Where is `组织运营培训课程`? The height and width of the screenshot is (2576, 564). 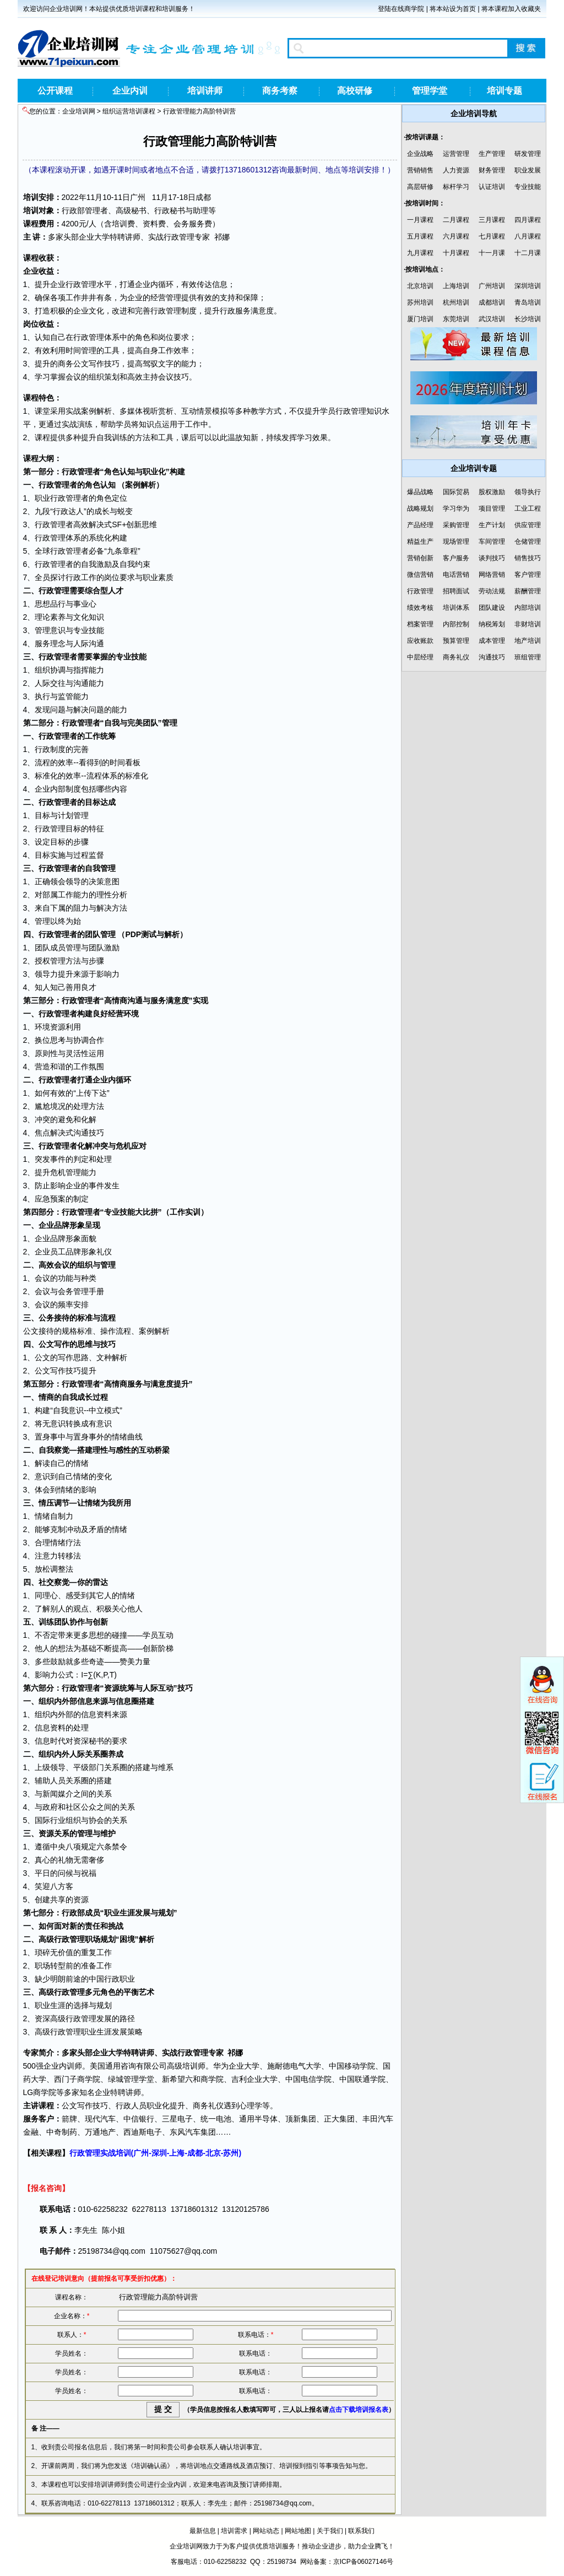 组织运营培训课程 is located at coordinates (128, 111).